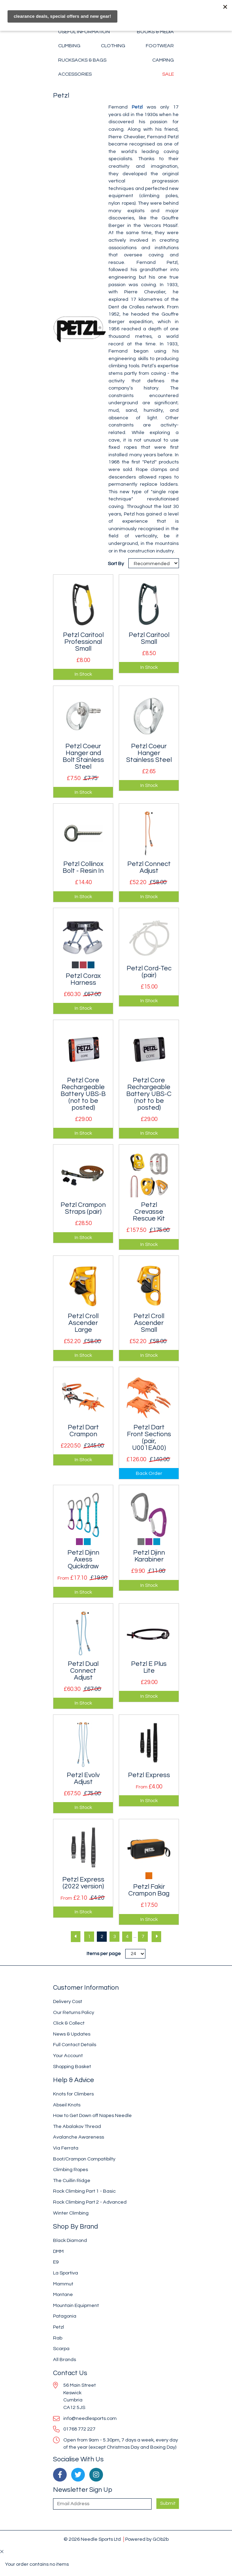  What do you see at coordinates (156, 1936) in the screenshot?
I see `[Next]` at bounding box center [156, 1936].